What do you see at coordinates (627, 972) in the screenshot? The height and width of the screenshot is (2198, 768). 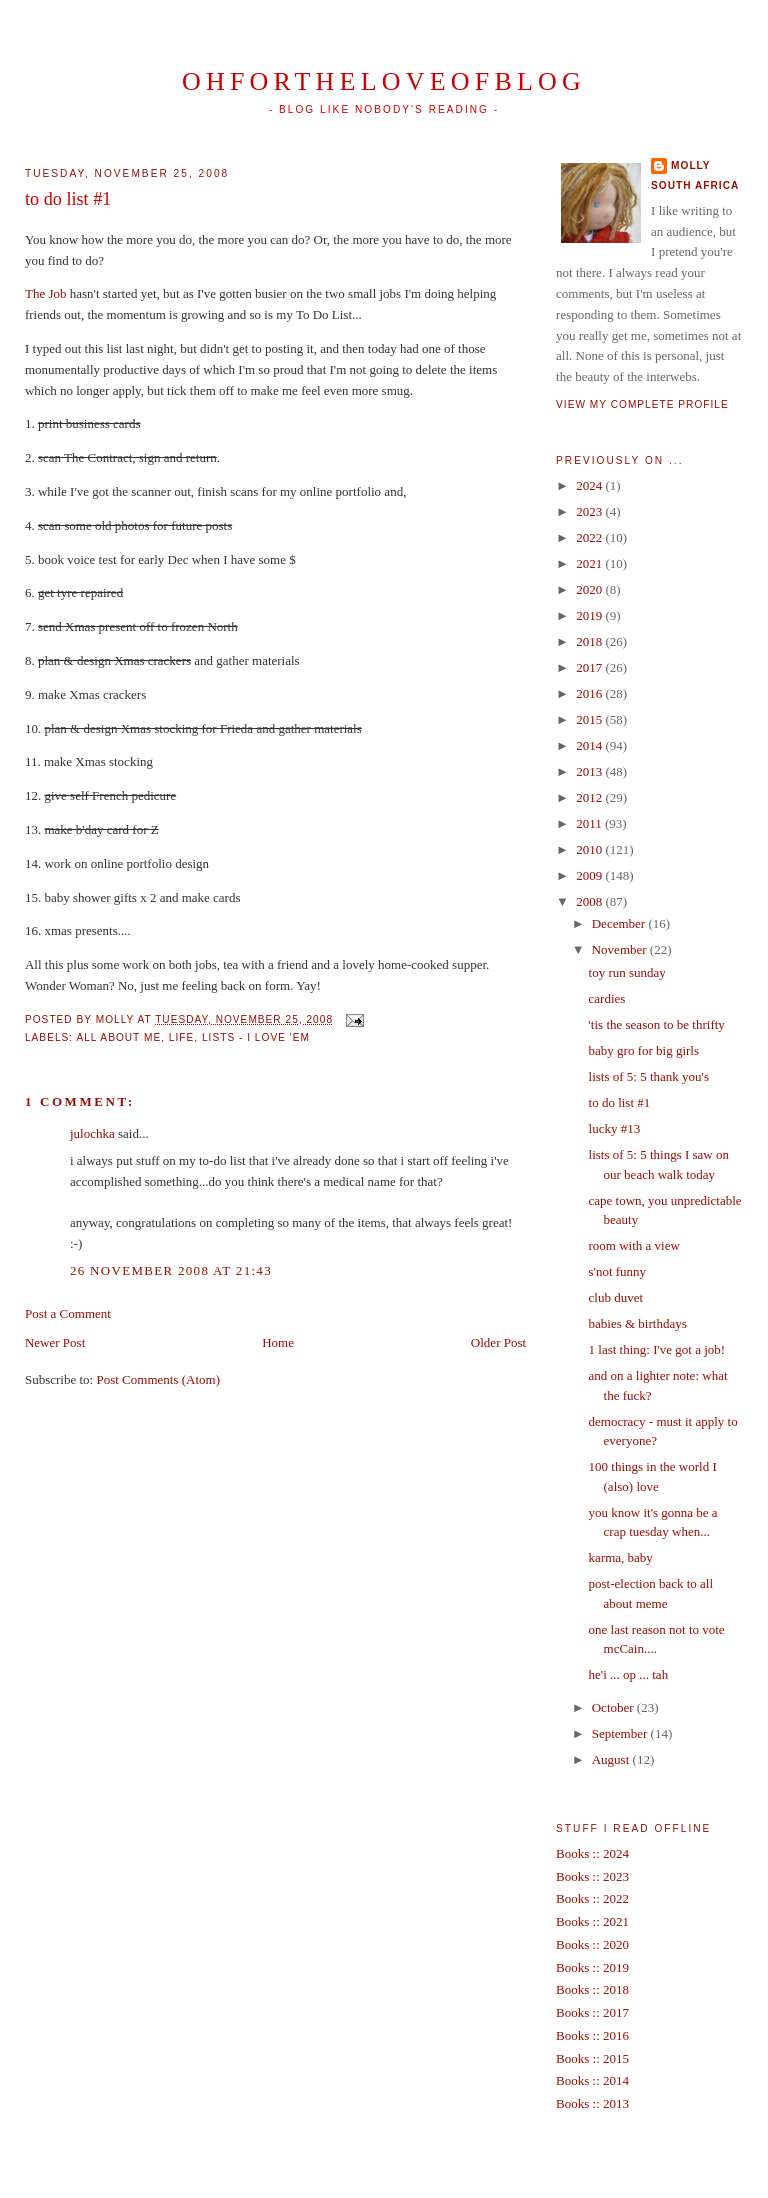 I see `toy run sunday` at bounding box center [627, 972].